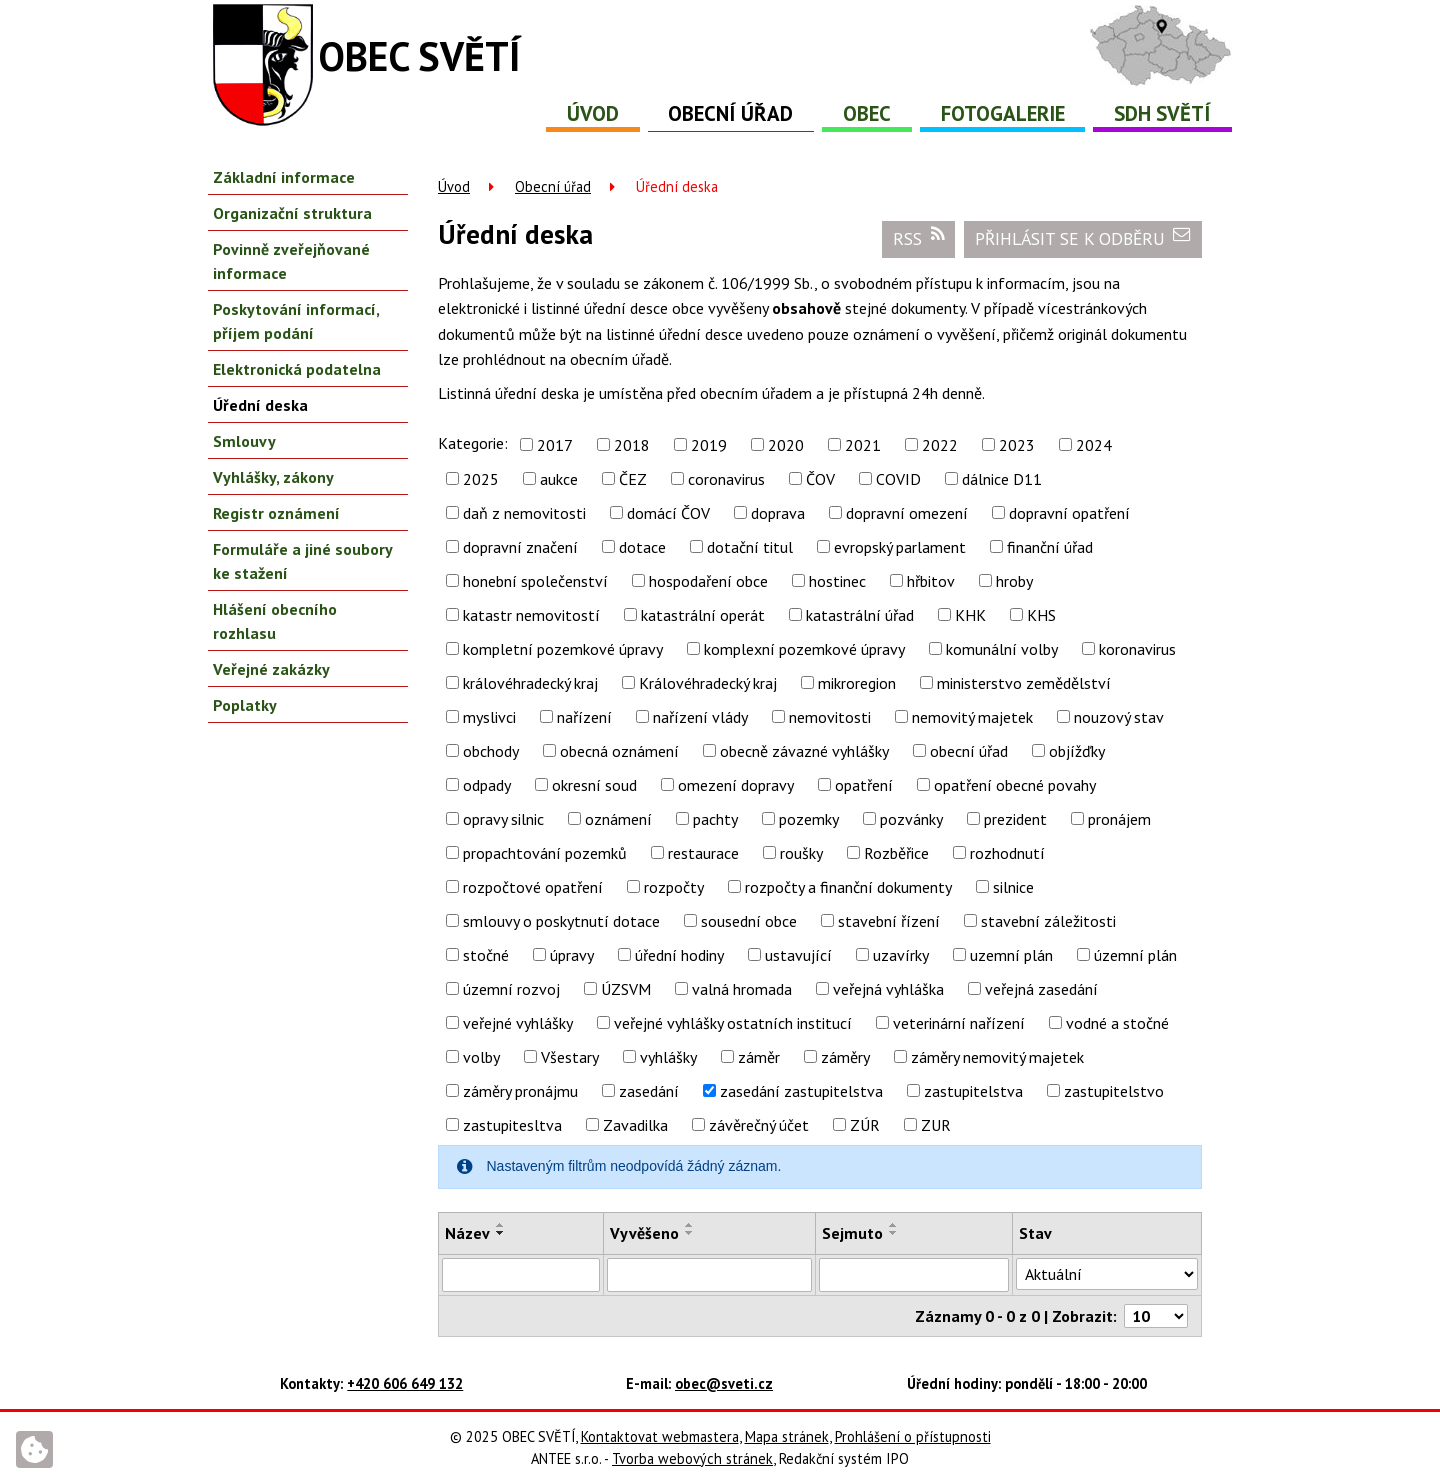  Describe the element at coordinates (804, 751) in the screenshot. I see `obecně závazné vyhlášky` at that location.